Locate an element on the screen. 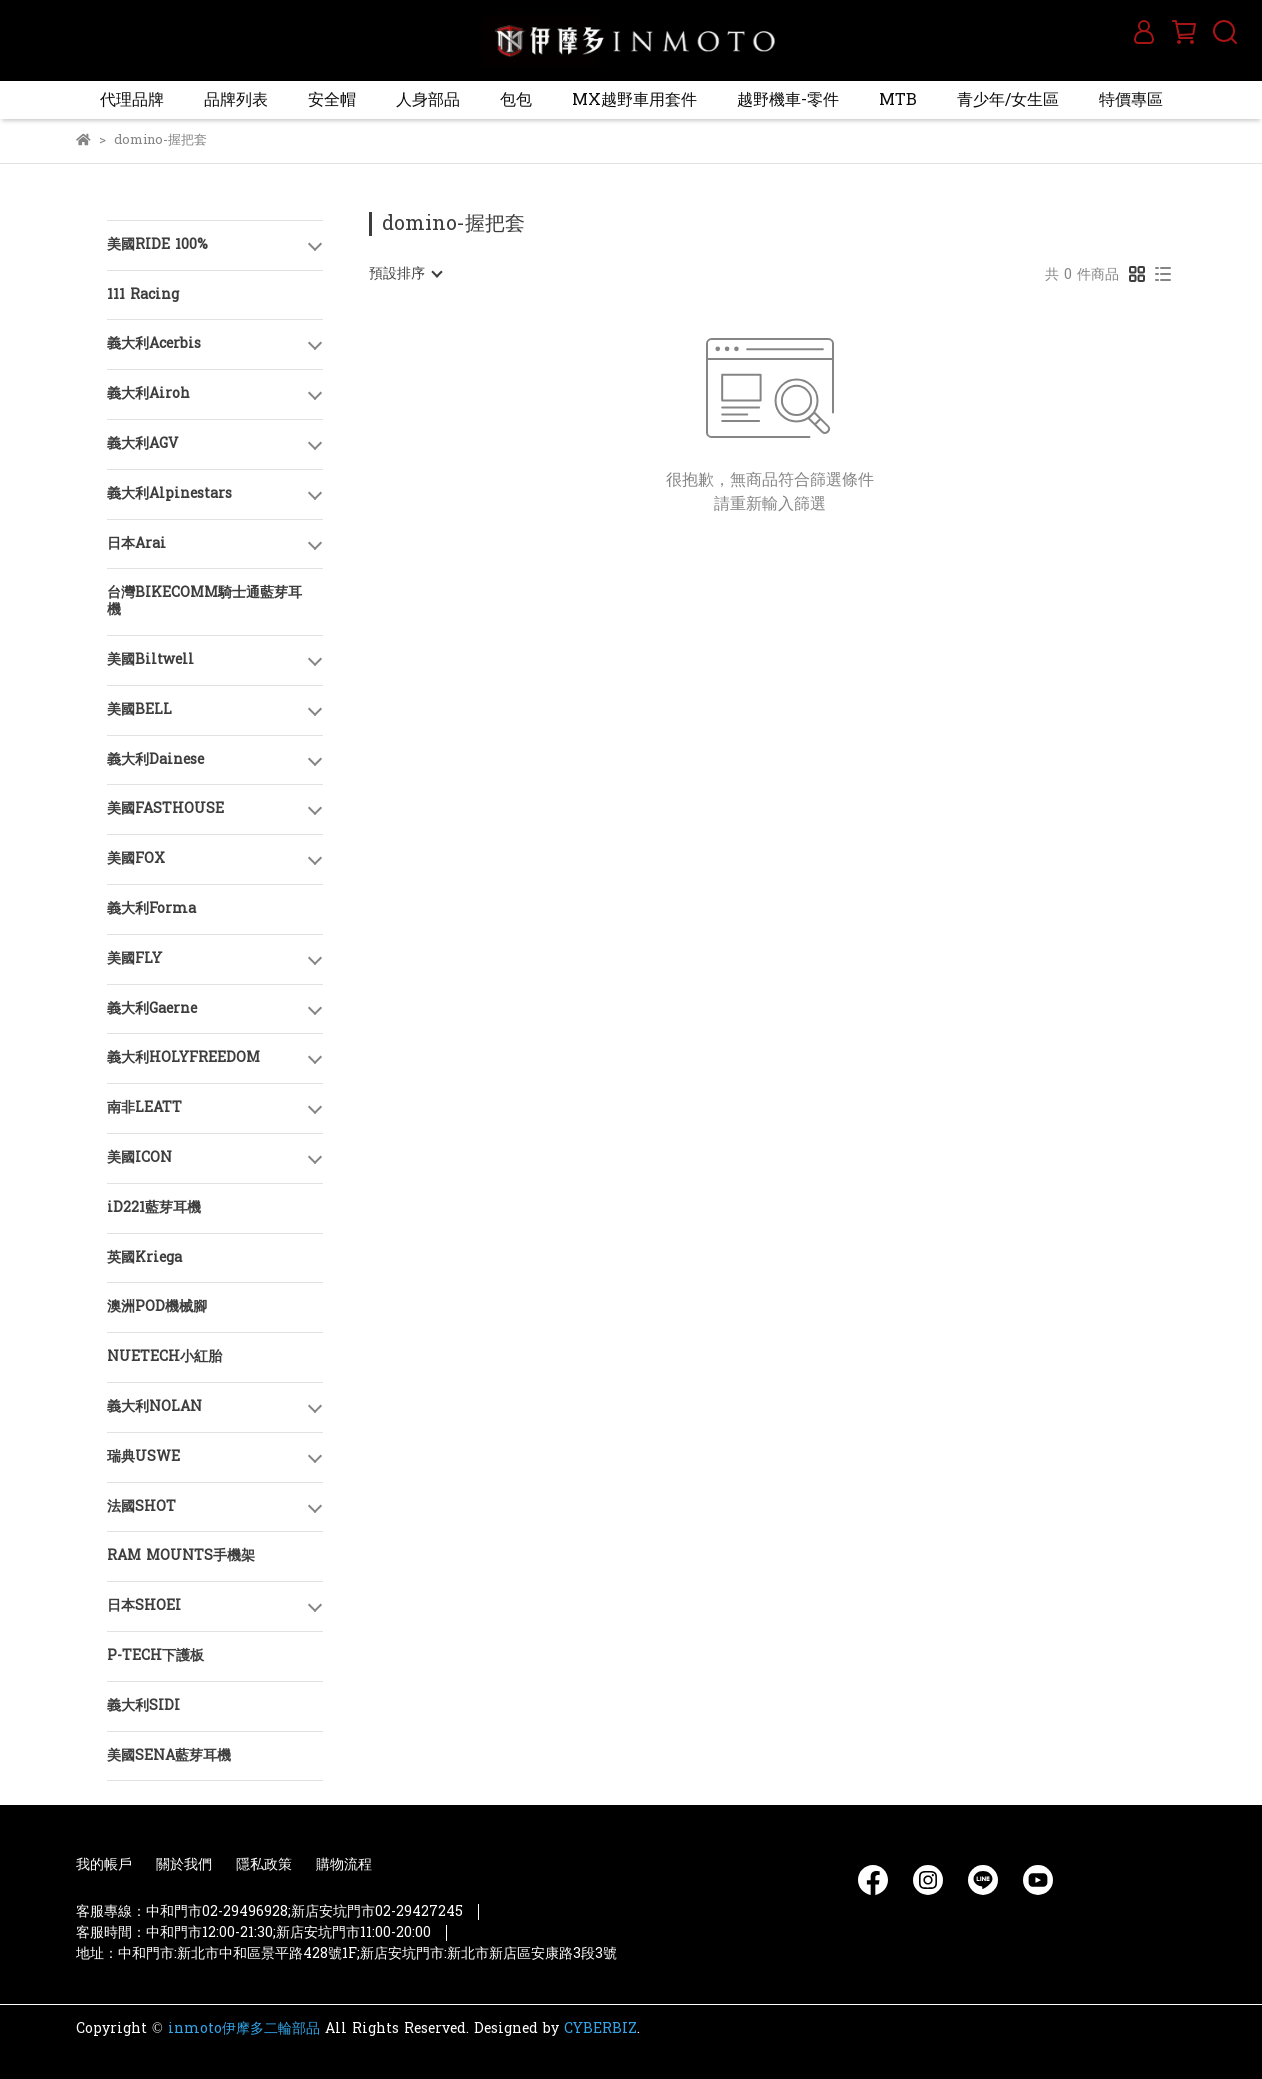  日本Arai is located at coordinates (136, 543).